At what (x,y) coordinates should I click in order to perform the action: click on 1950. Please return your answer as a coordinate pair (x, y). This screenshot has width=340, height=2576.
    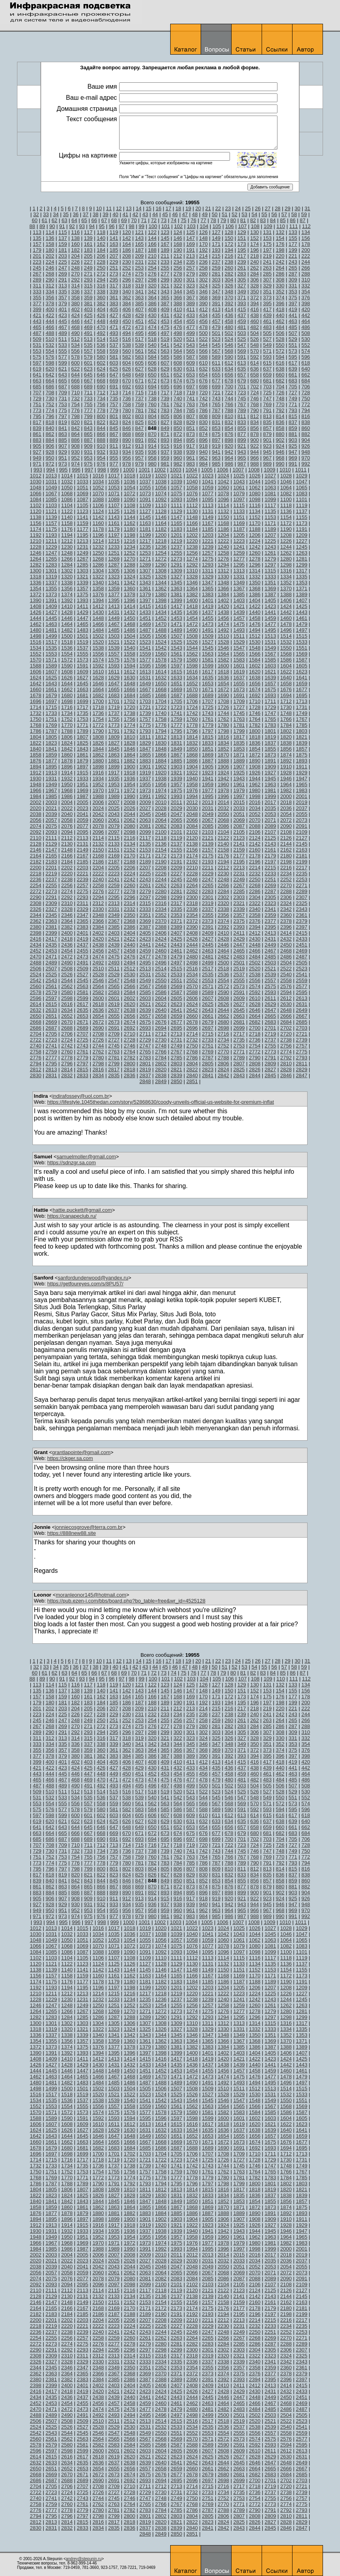
    Looking at the image, I should click on (67, 784).